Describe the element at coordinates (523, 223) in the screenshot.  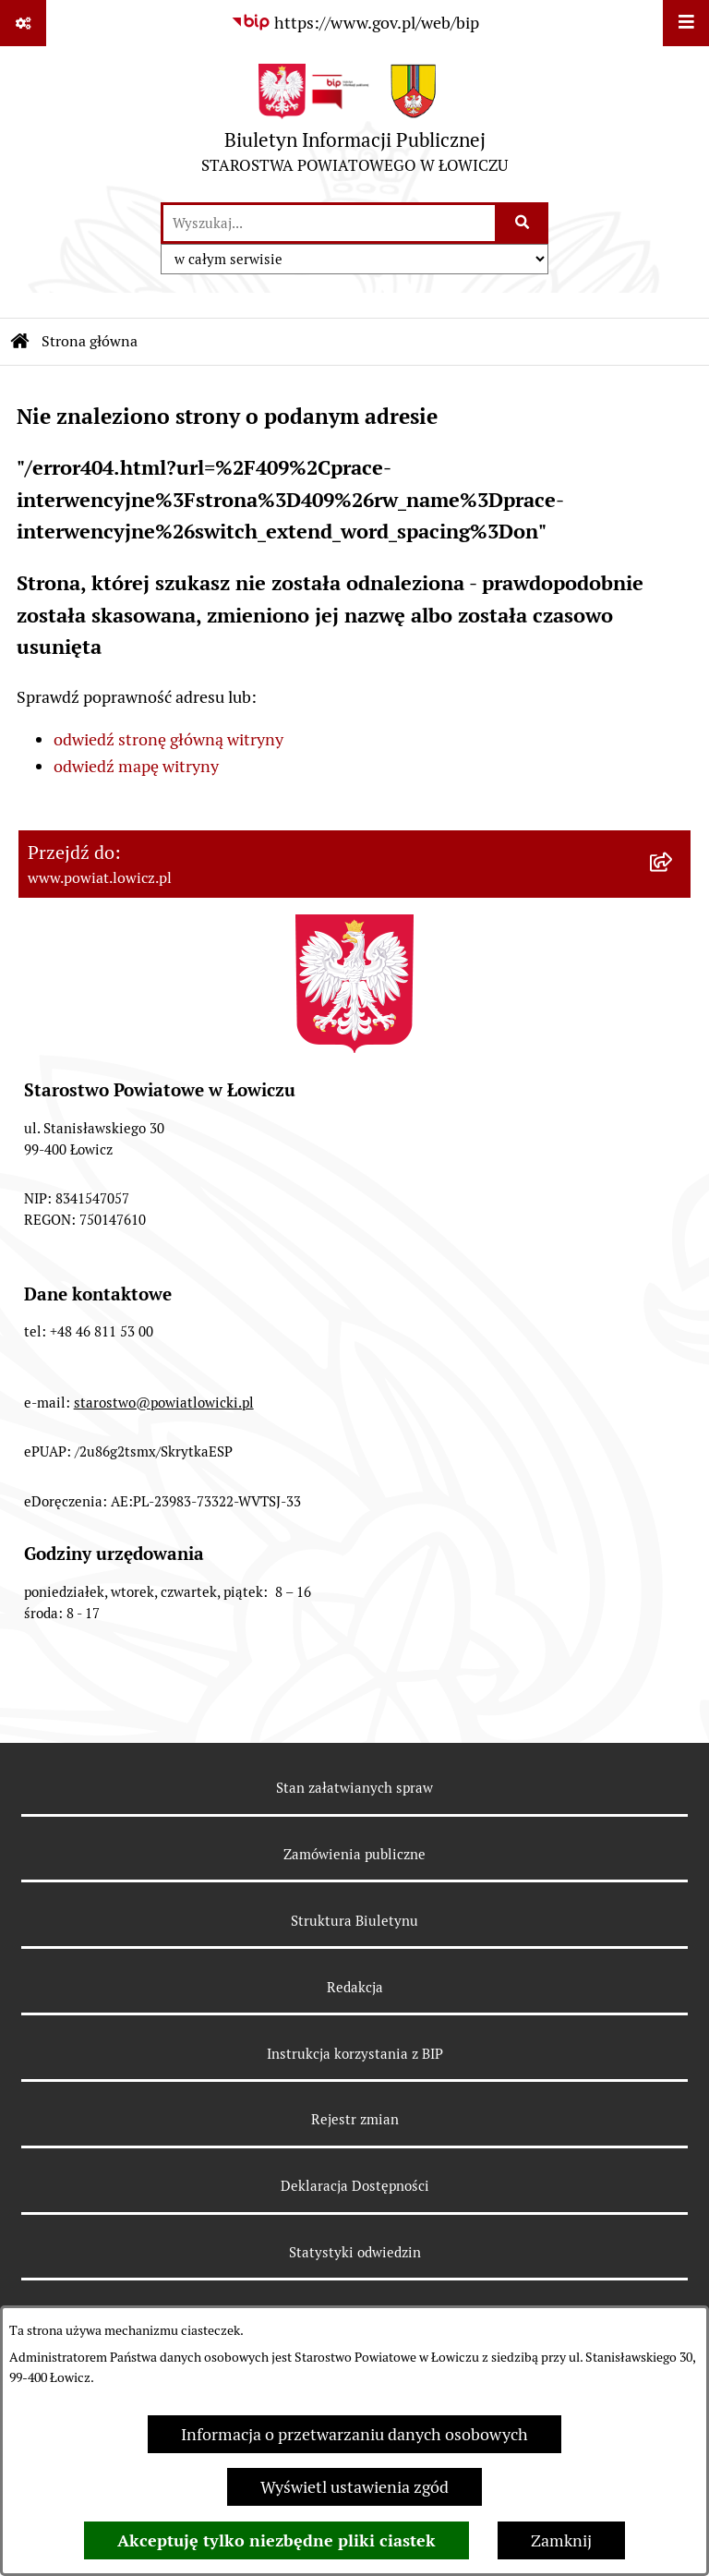
I see `[Szukaj wpisaną frazę]` at that location.